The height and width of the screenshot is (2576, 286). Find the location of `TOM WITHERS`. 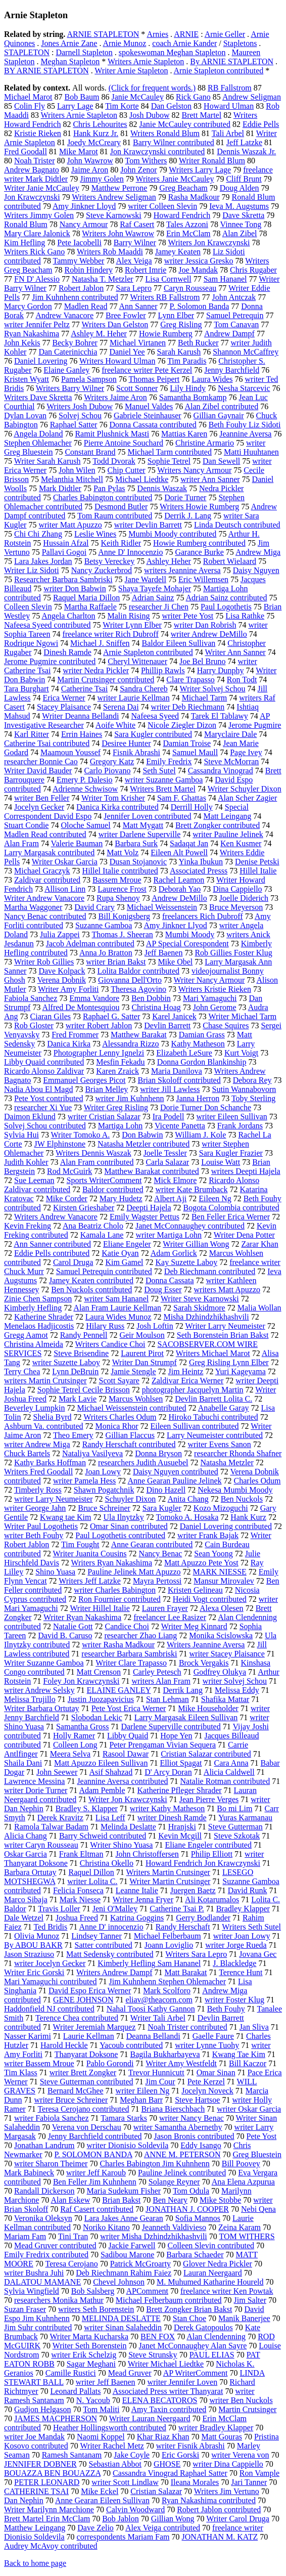

TOM WITHERS is located at coordinates (247, 2236).